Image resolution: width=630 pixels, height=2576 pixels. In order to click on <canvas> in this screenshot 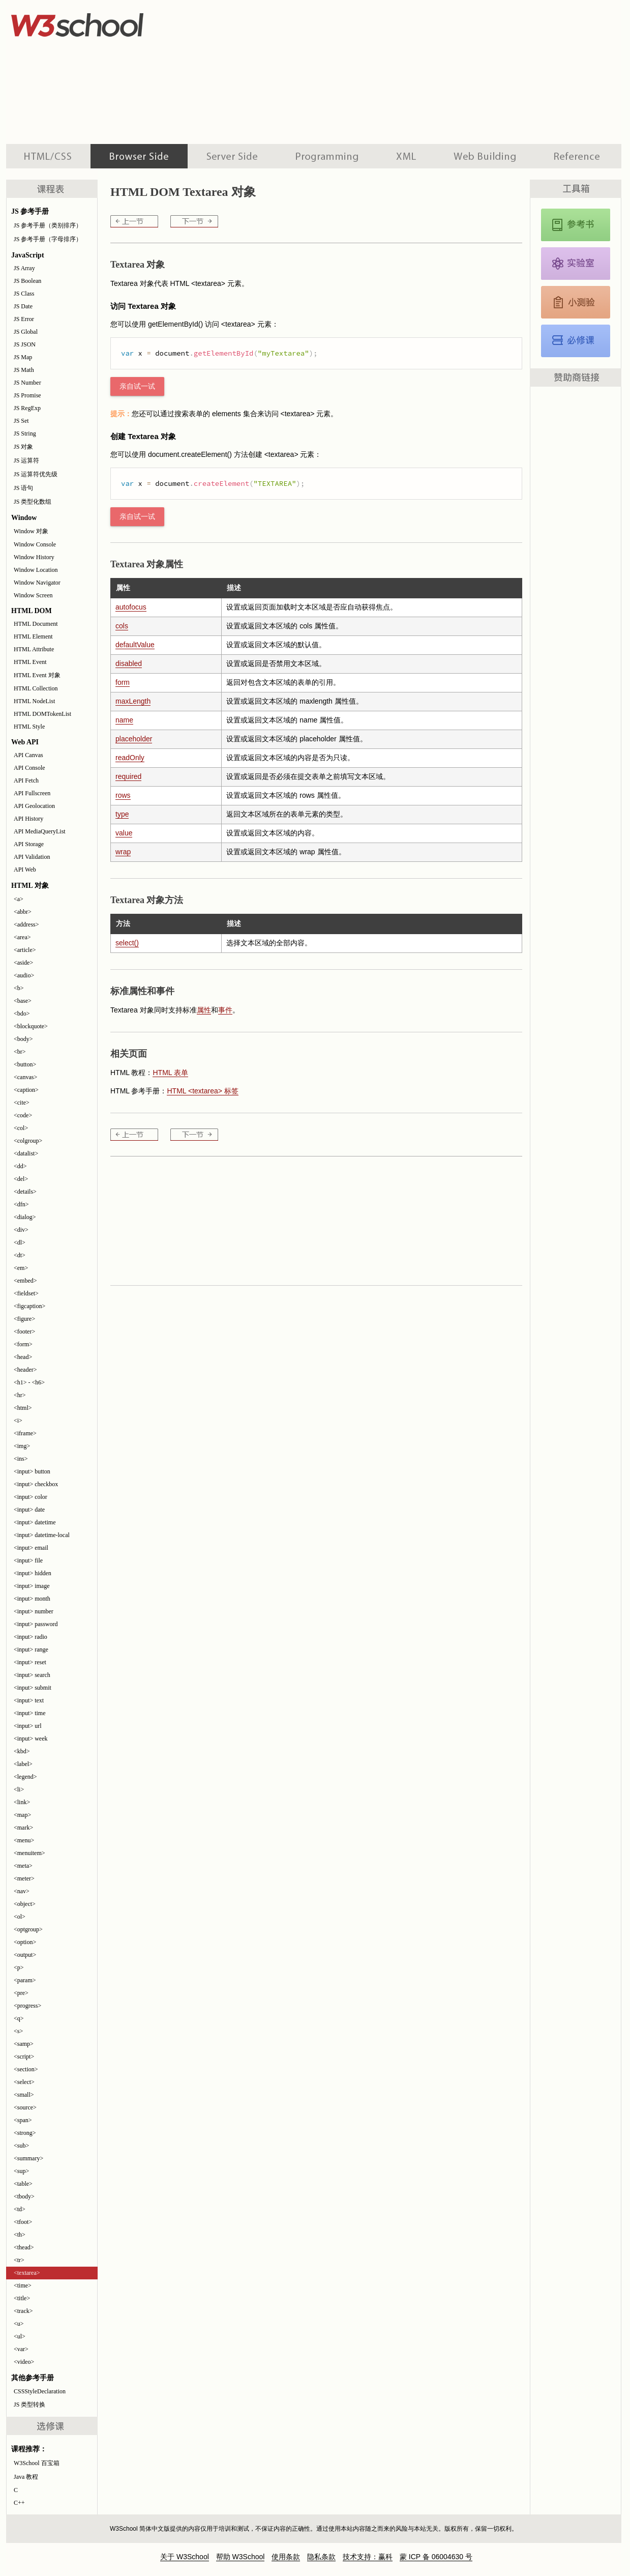, I will do `click(25, 1077)`.